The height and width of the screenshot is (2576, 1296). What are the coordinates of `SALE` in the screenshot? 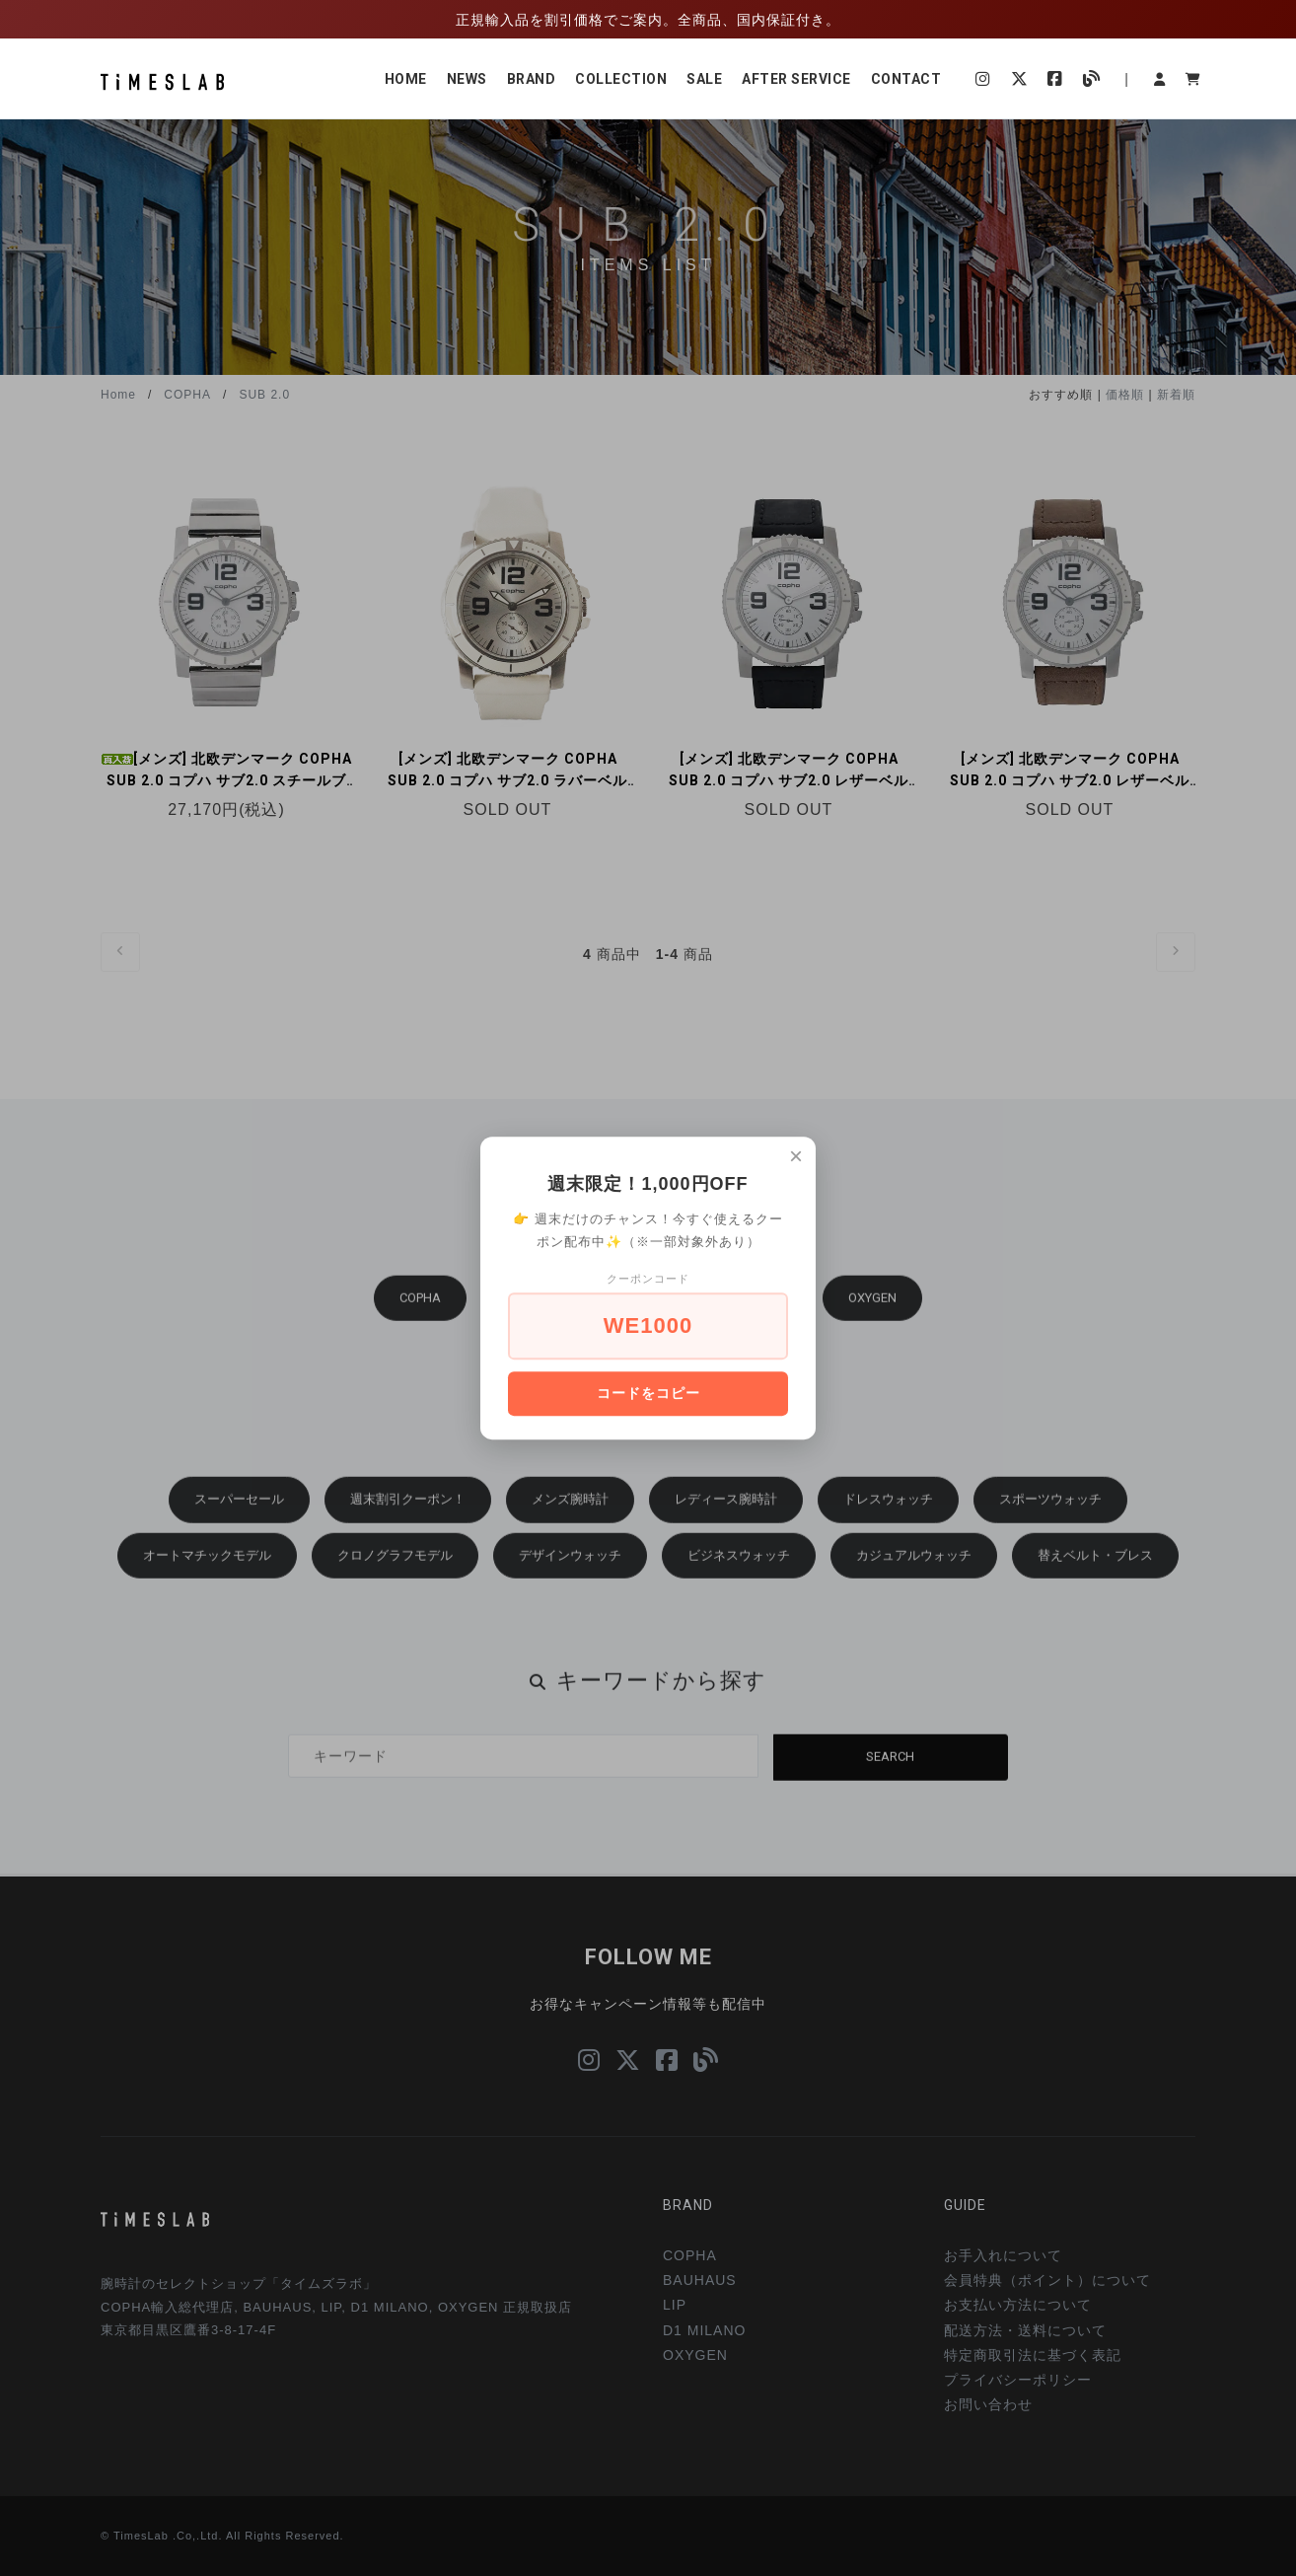 It's located at (704, 79).